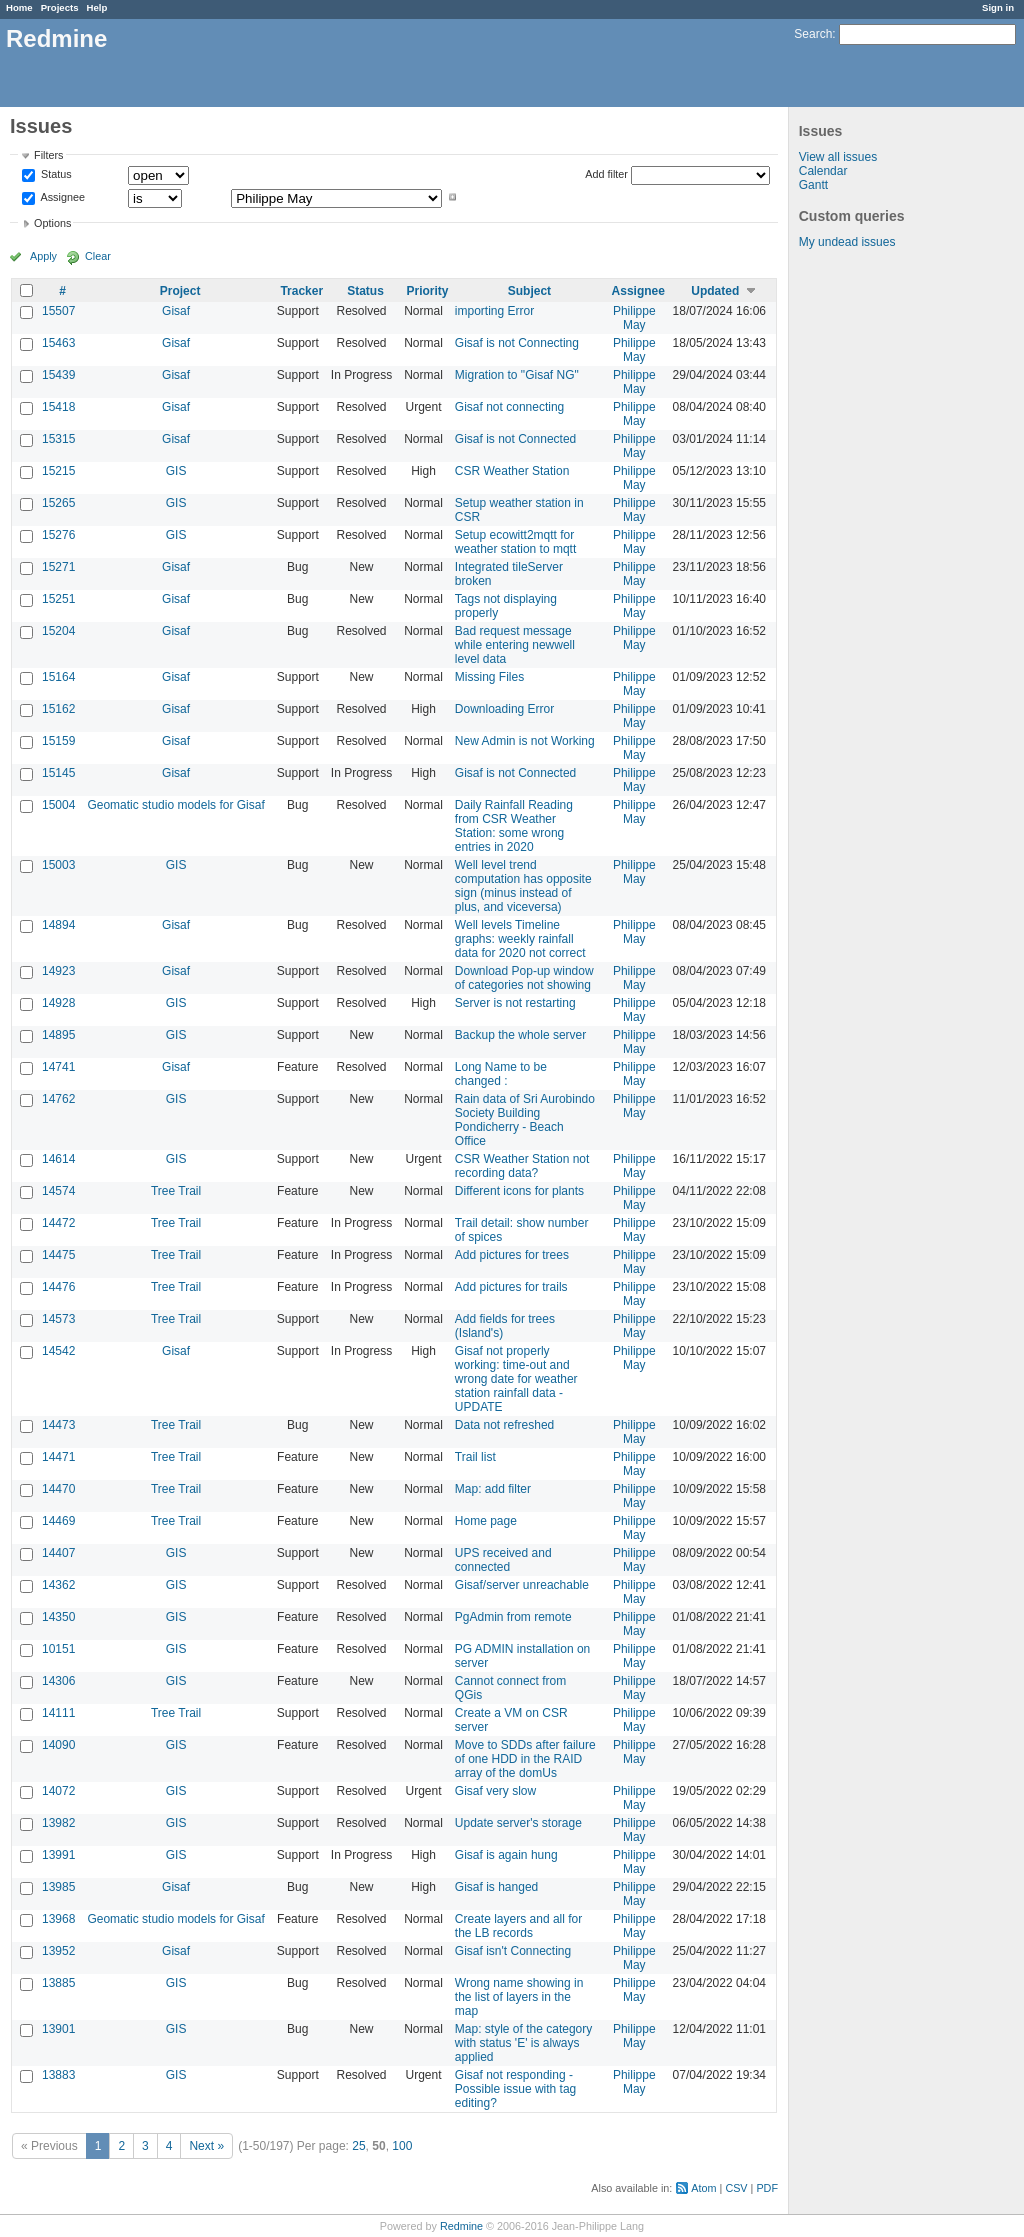 The height and width of the screenshot is (2237, 1024). I want to click on CSR Weather Station not recording data?, so click(522, 1166).